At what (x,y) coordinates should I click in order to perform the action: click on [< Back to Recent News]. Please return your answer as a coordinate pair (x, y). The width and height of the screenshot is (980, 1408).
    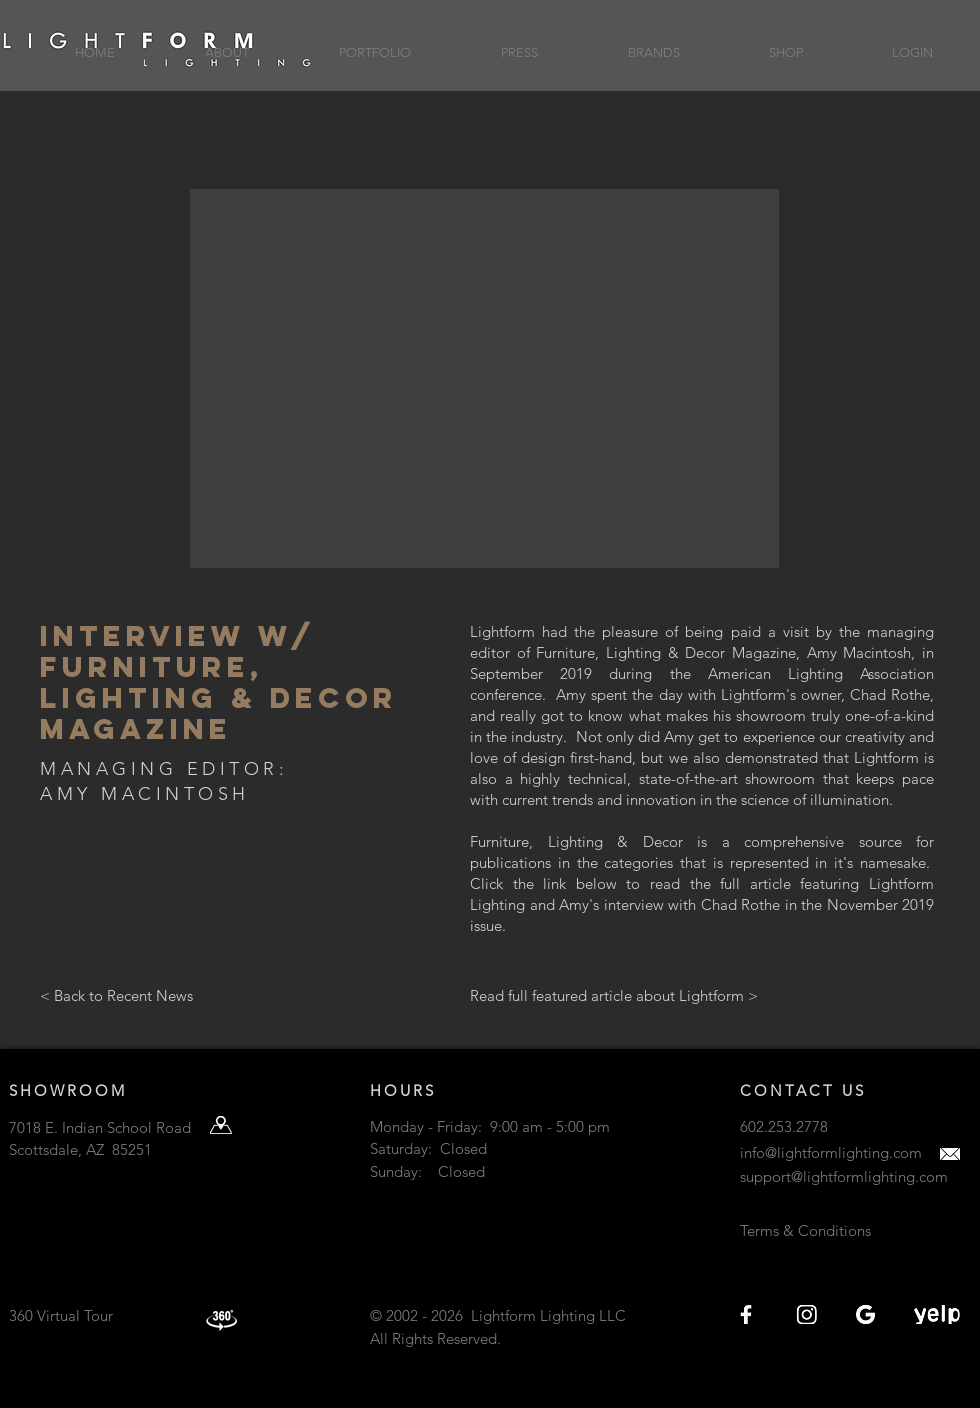
    Looking at the image, I should click on (183, 996).